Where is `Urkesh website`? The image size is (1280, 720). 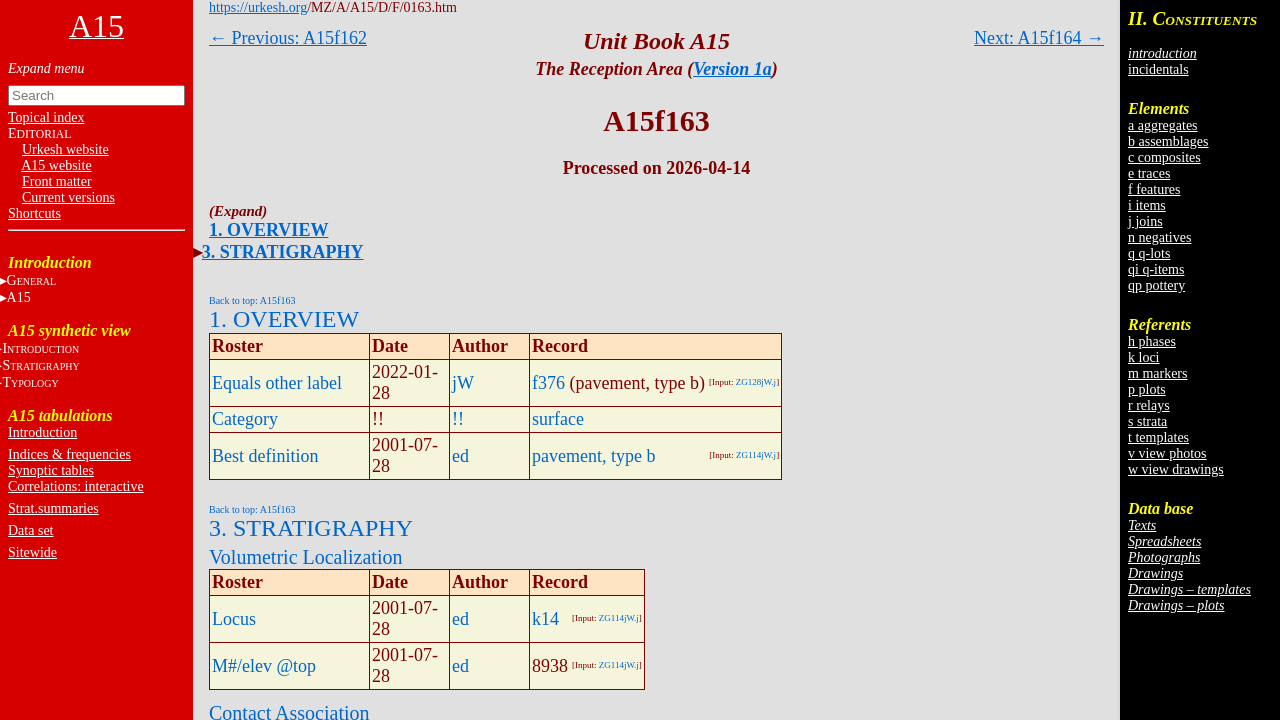
Urkesh website is located at coordinates (65, 149).